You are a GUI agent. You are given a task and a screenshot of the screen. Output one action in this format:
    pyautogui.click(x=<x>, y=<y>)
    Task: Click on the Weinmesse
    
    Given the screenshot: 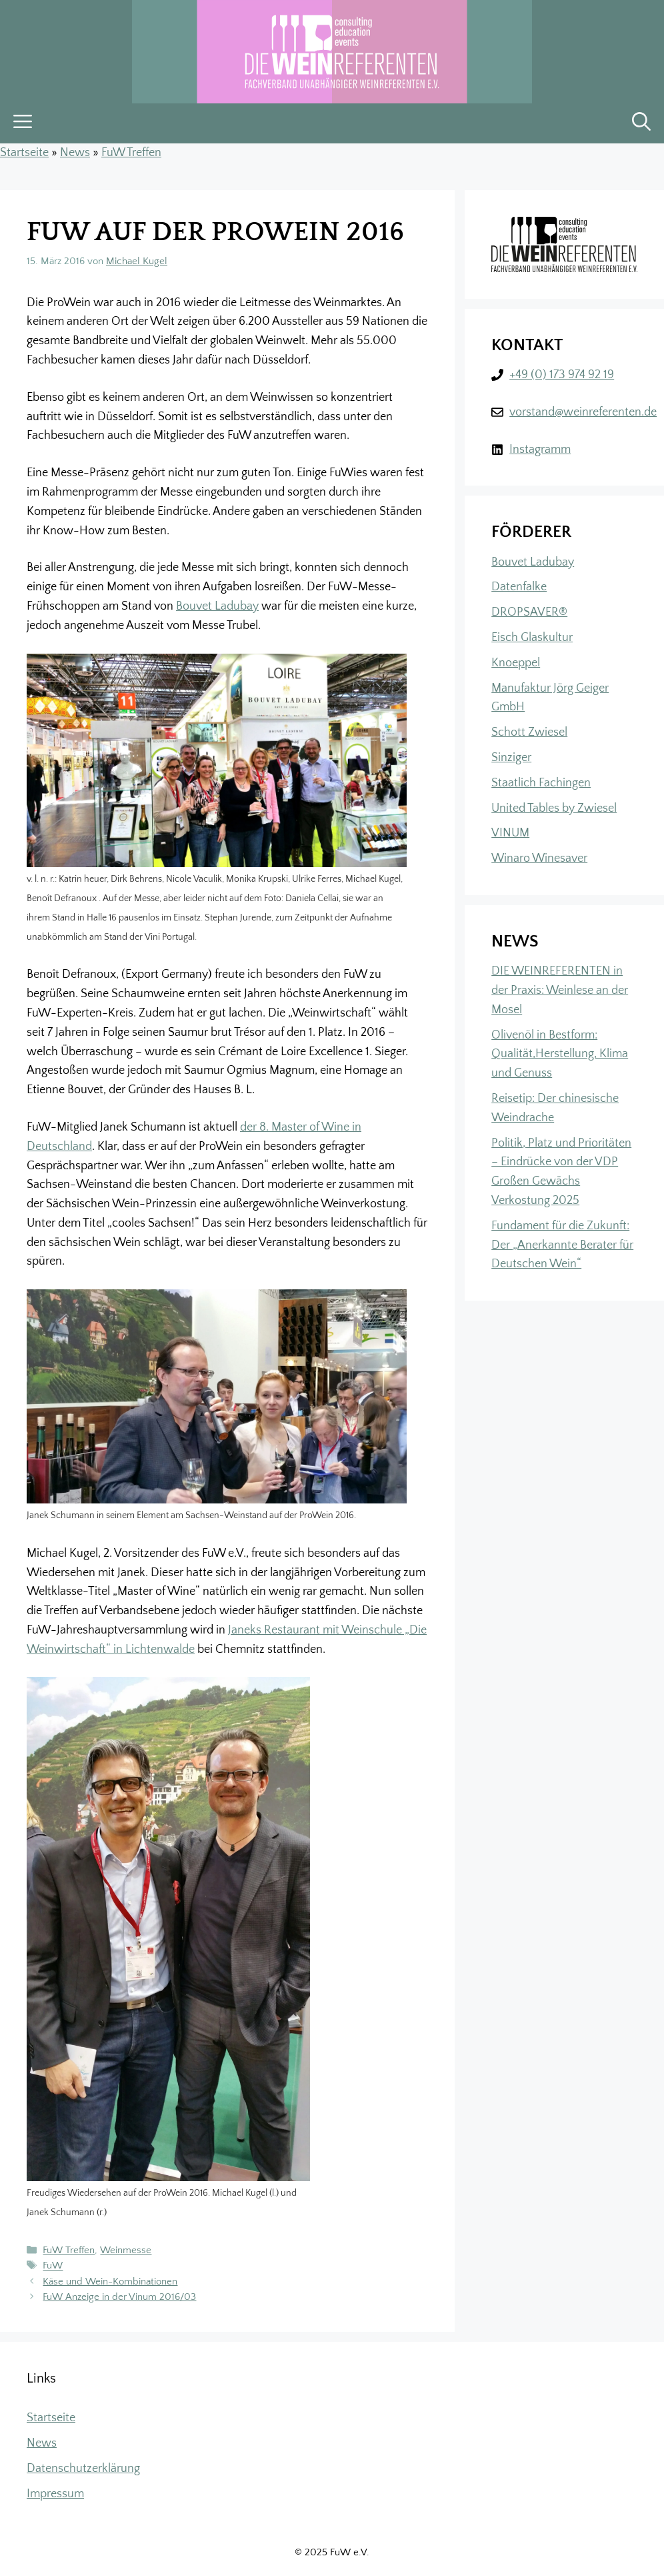 What is the action you would take?
    pyautogui.click(x=125, y=2251)
    